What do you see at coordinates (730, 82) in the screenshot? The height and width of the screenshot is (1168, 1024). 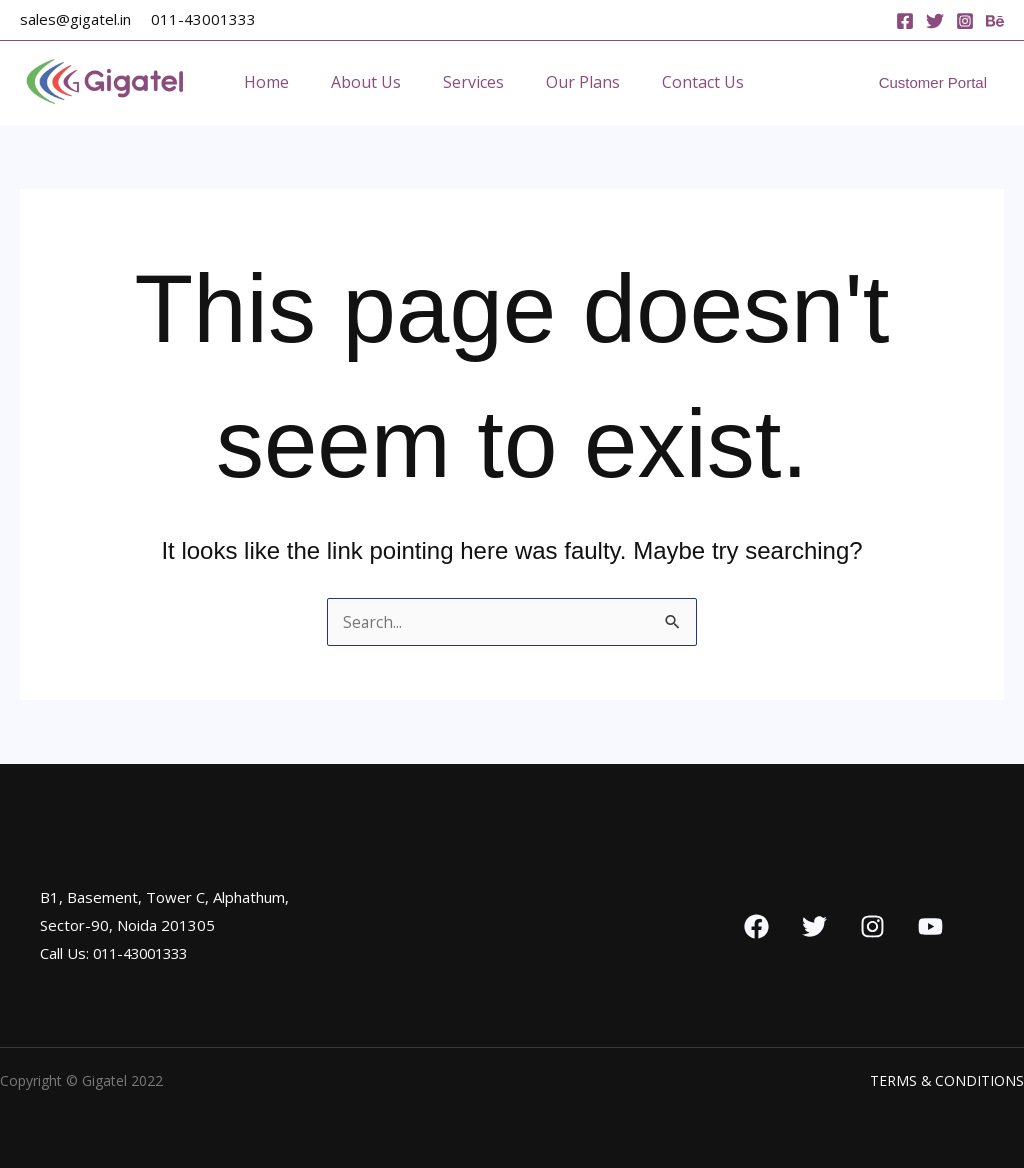 I see `Contact Us` at bounding box center [730, 82].